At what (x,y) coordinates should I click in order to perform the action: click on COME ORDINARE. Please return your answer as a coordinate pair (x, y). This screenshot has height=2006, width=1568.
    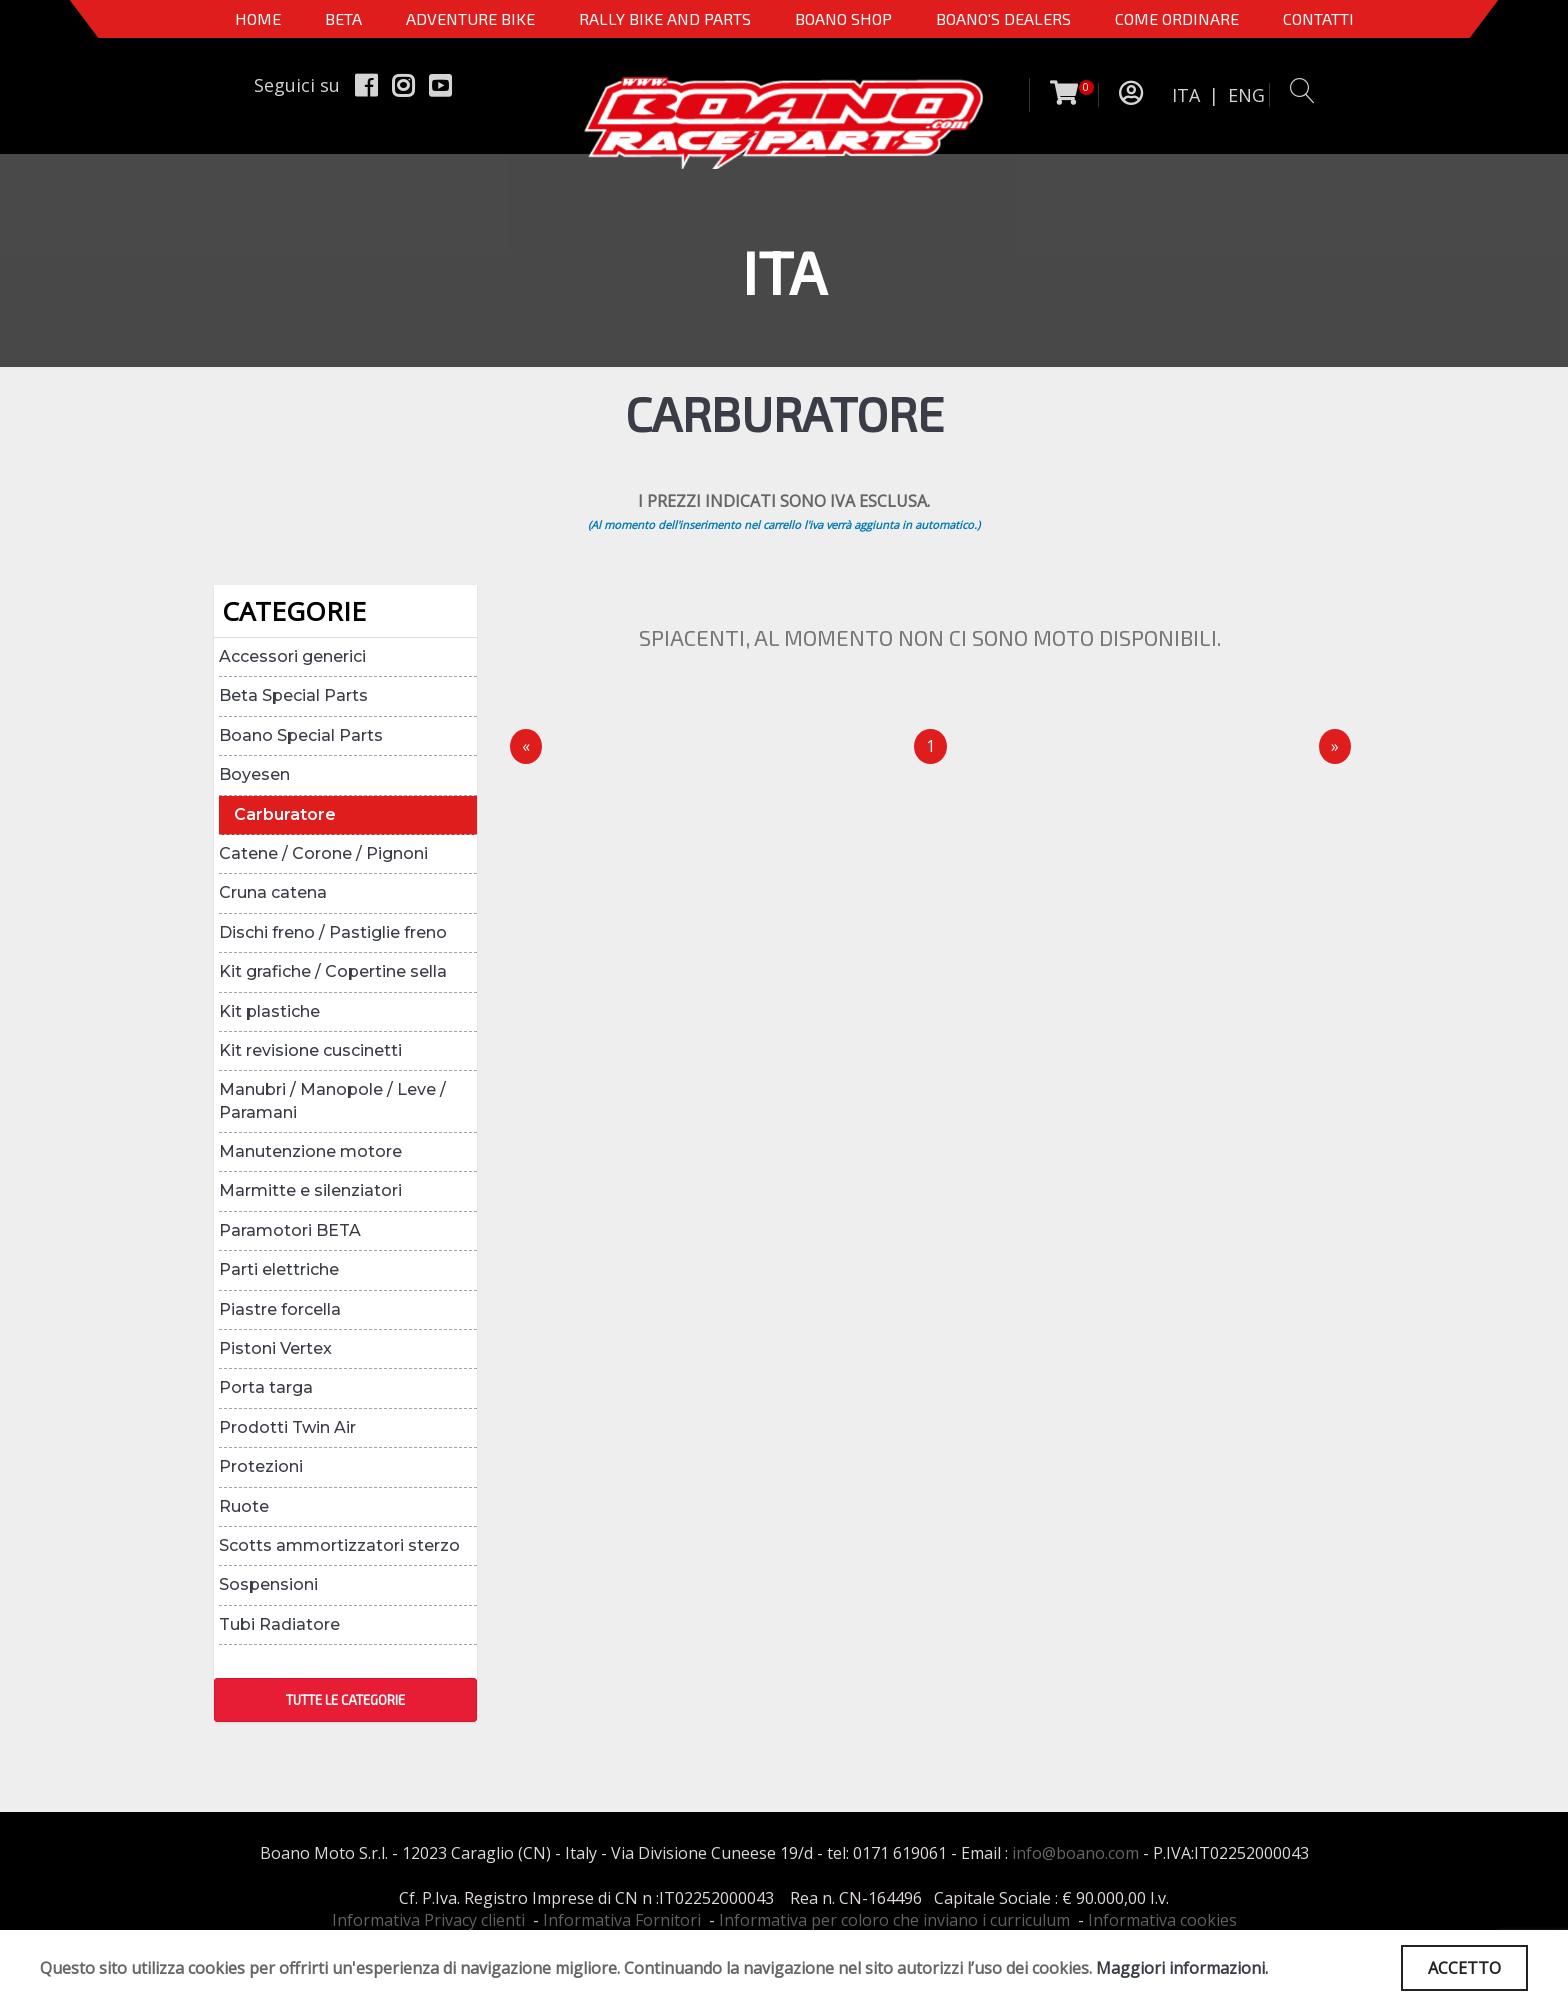
    Looking at the image, I should click on (1177, 18).